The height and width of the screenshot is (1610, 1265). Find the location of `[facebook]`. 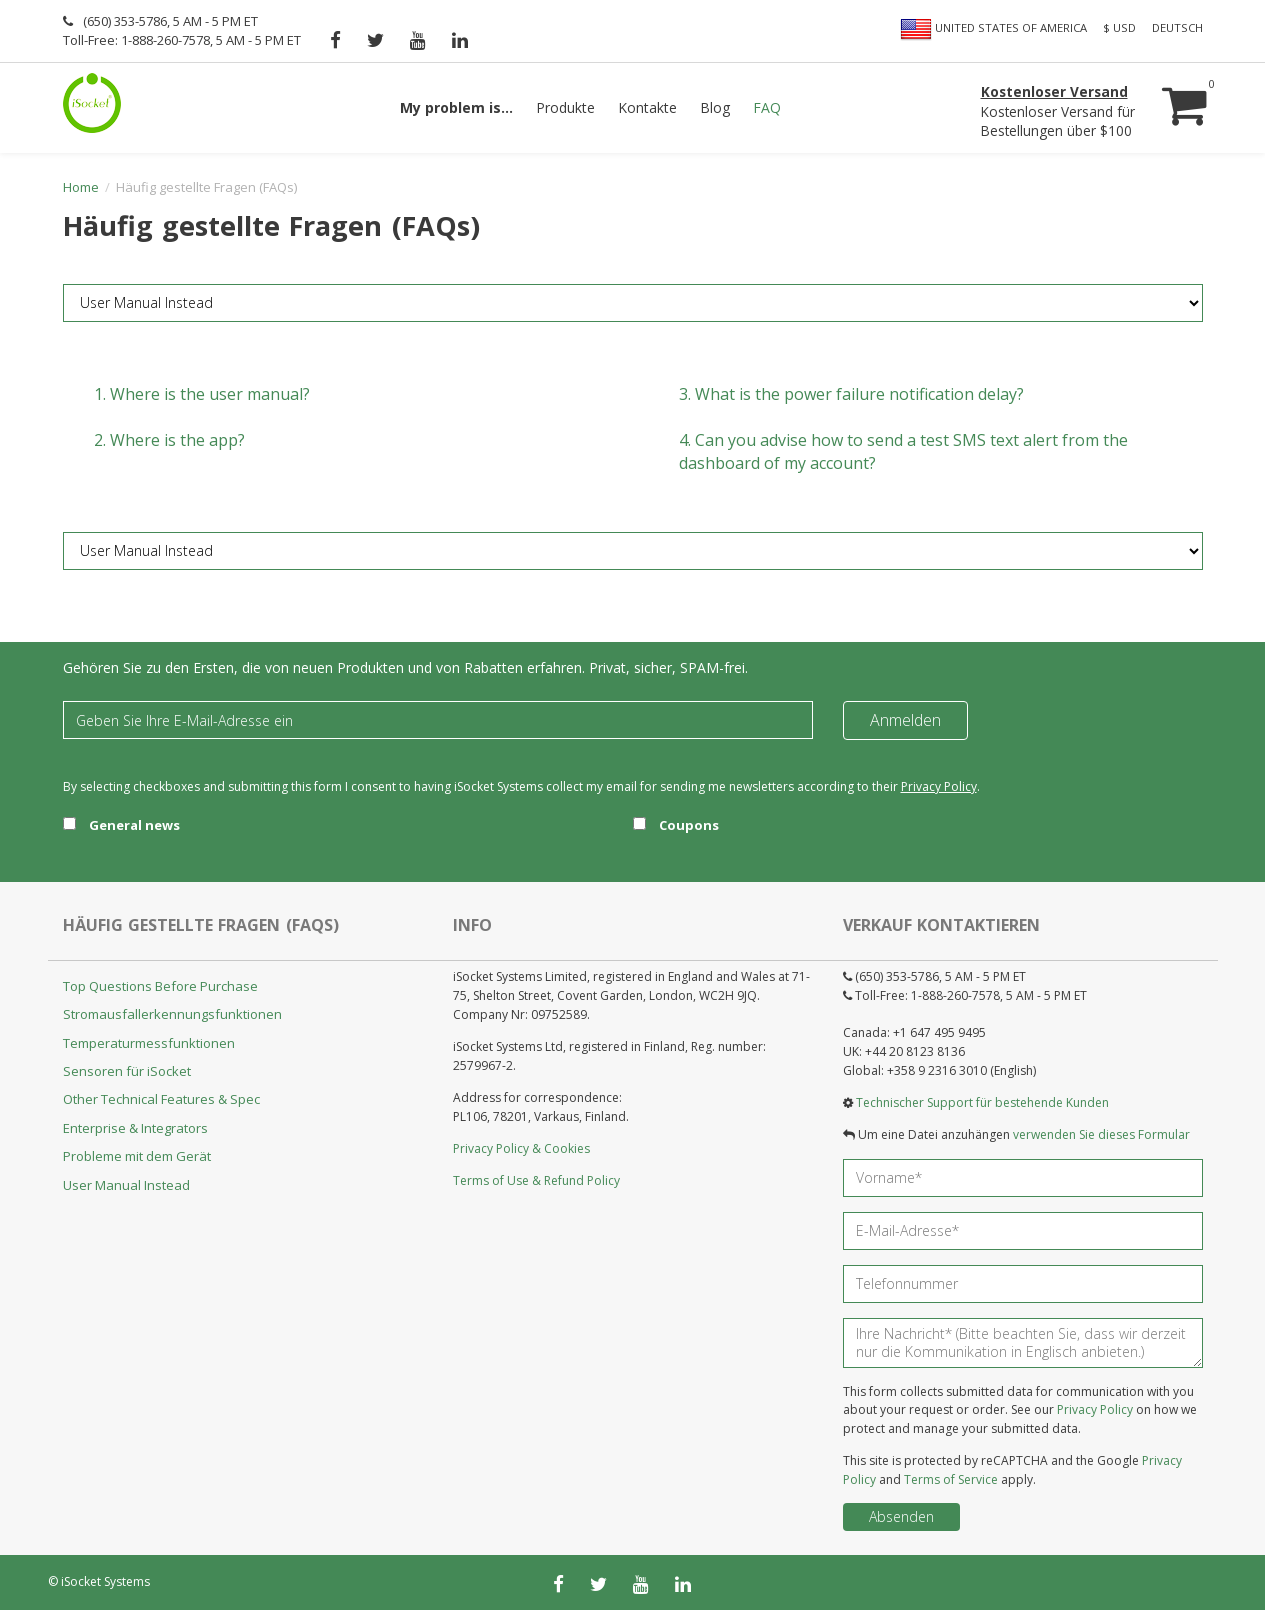

[facebook] is located at coordinates (335, 40).